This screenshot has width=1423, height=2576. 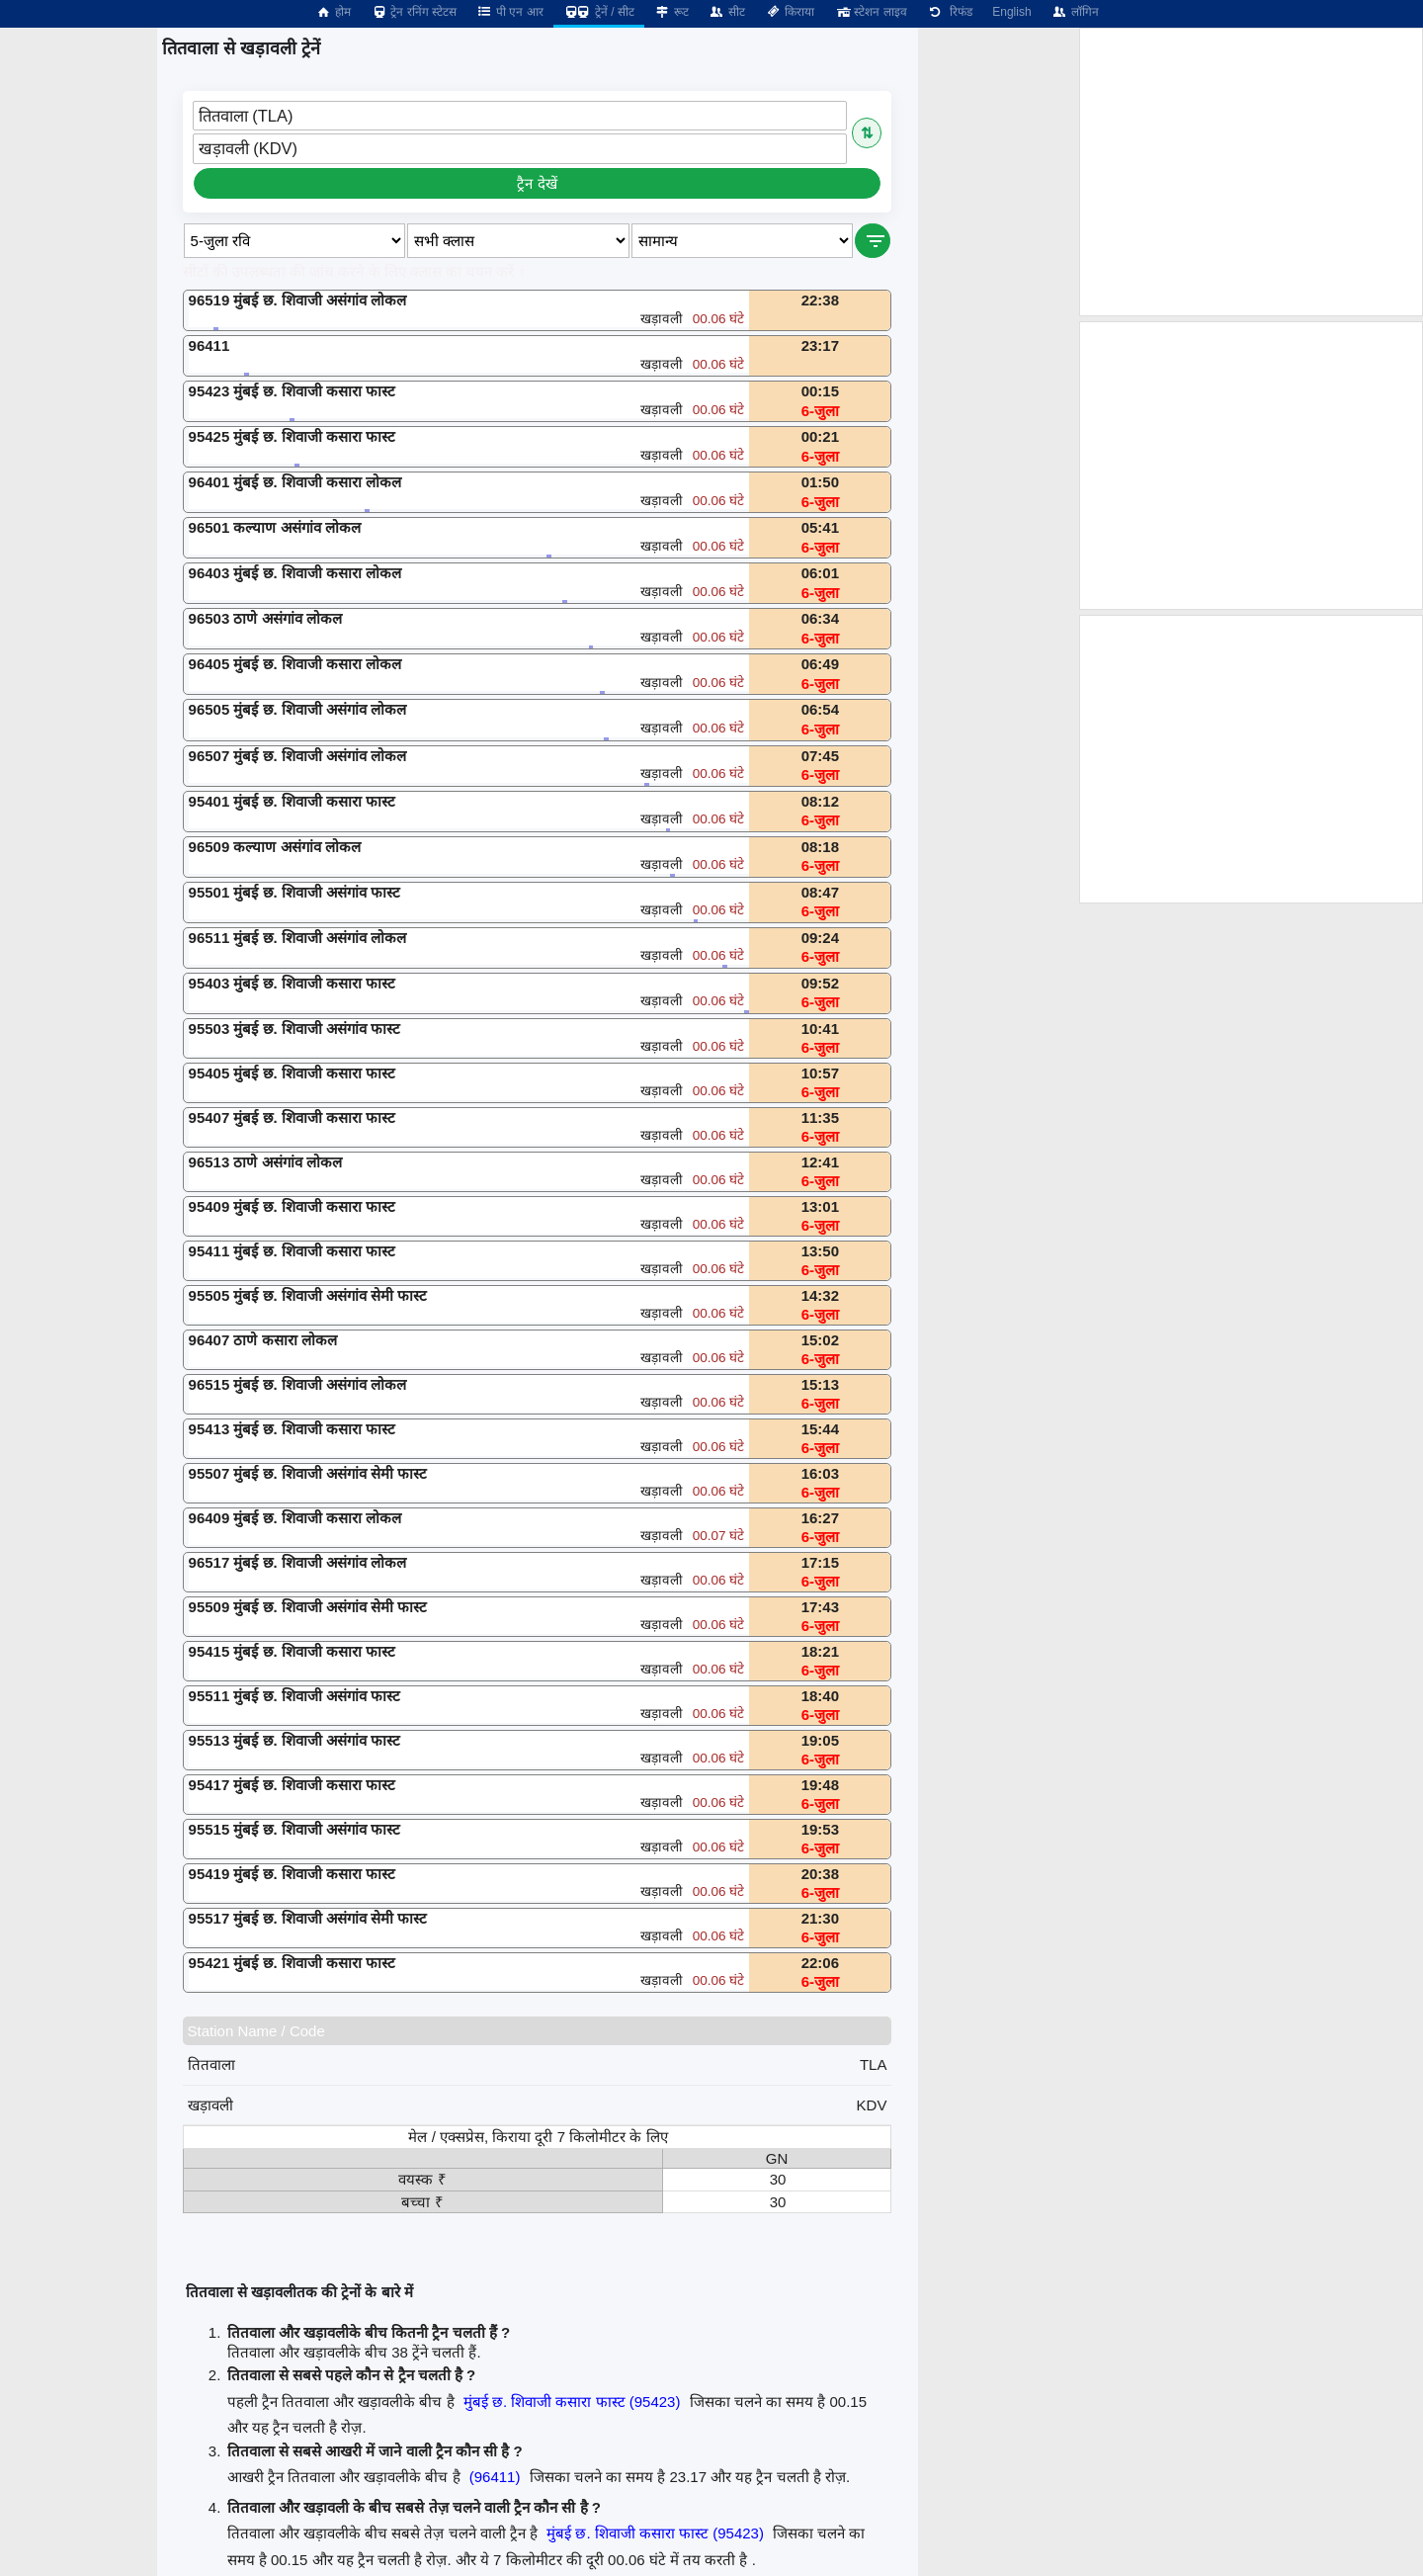 What do you see at coordinates (572, 2401) in the screenshot?
I see `मुंबई छ. शिवाजी कसारा फास्ट (95423)` at bounding box center [572, 2401].